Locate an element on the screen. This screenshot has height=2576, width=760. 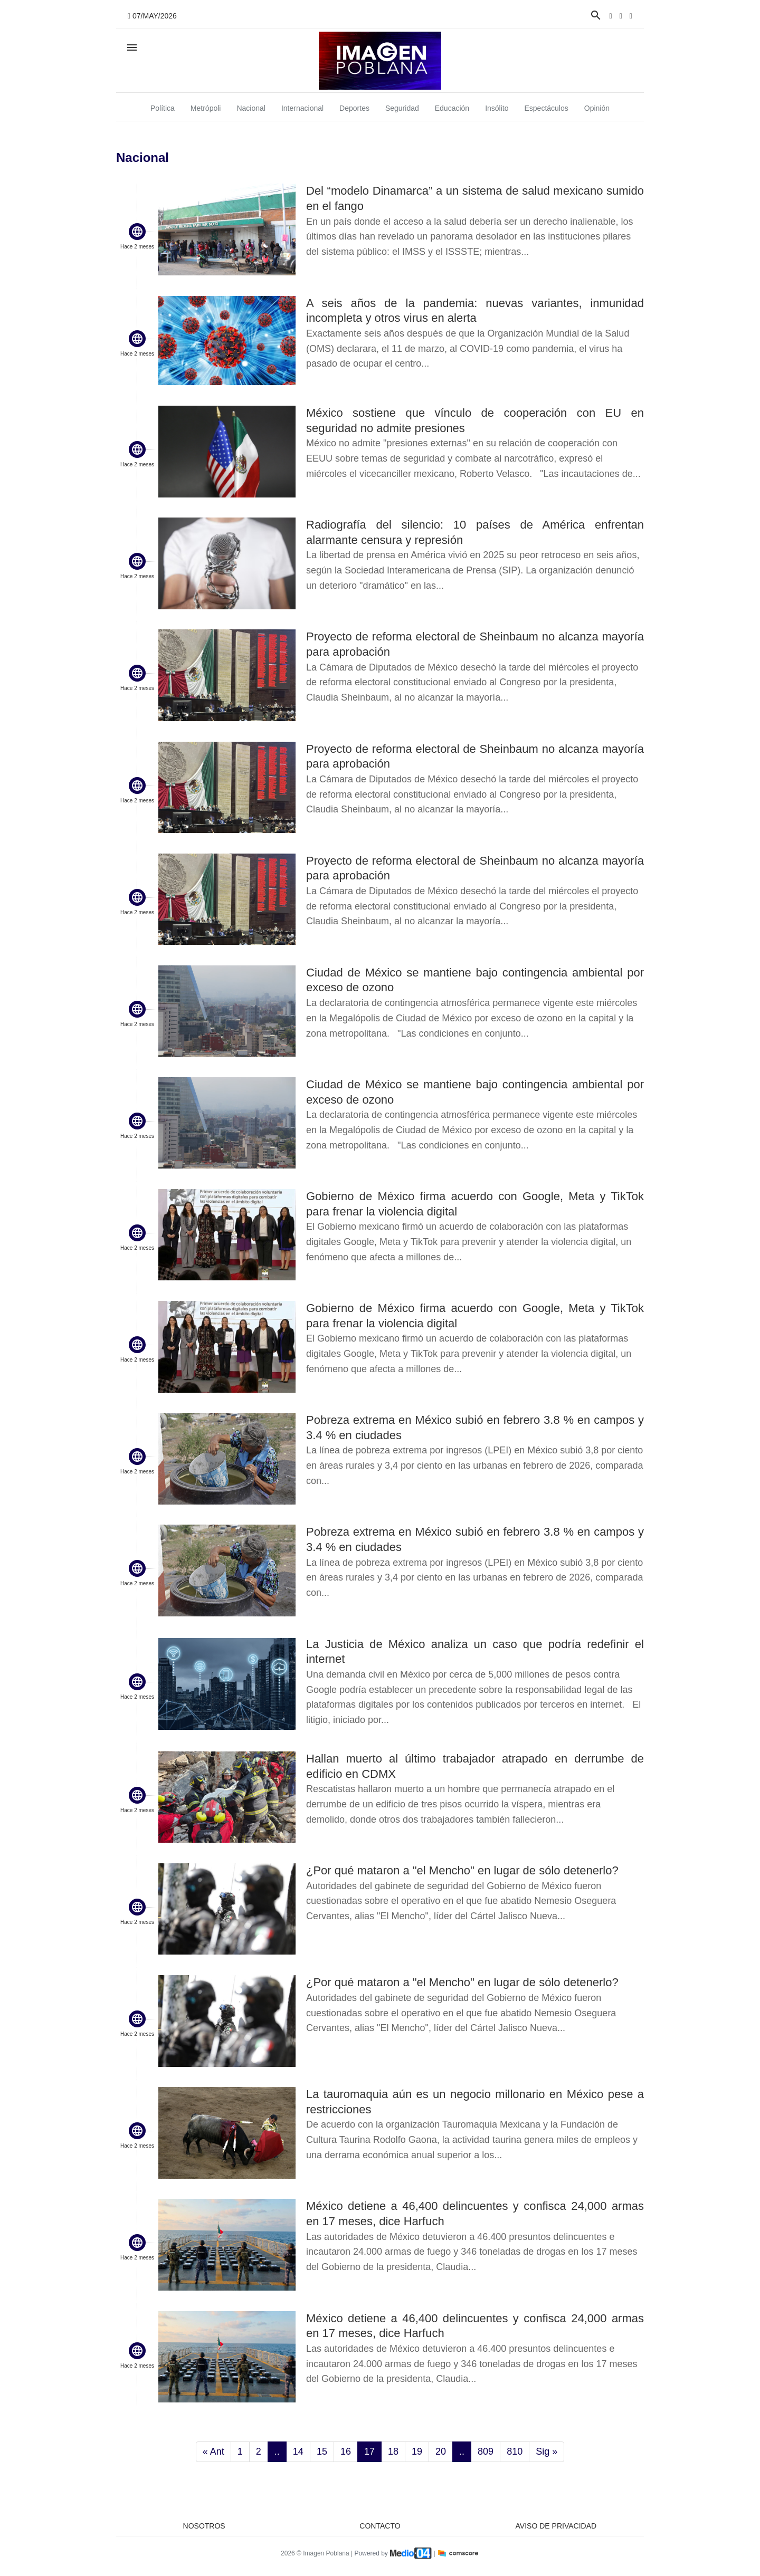
Nacional is located at coordinates (250, 108).